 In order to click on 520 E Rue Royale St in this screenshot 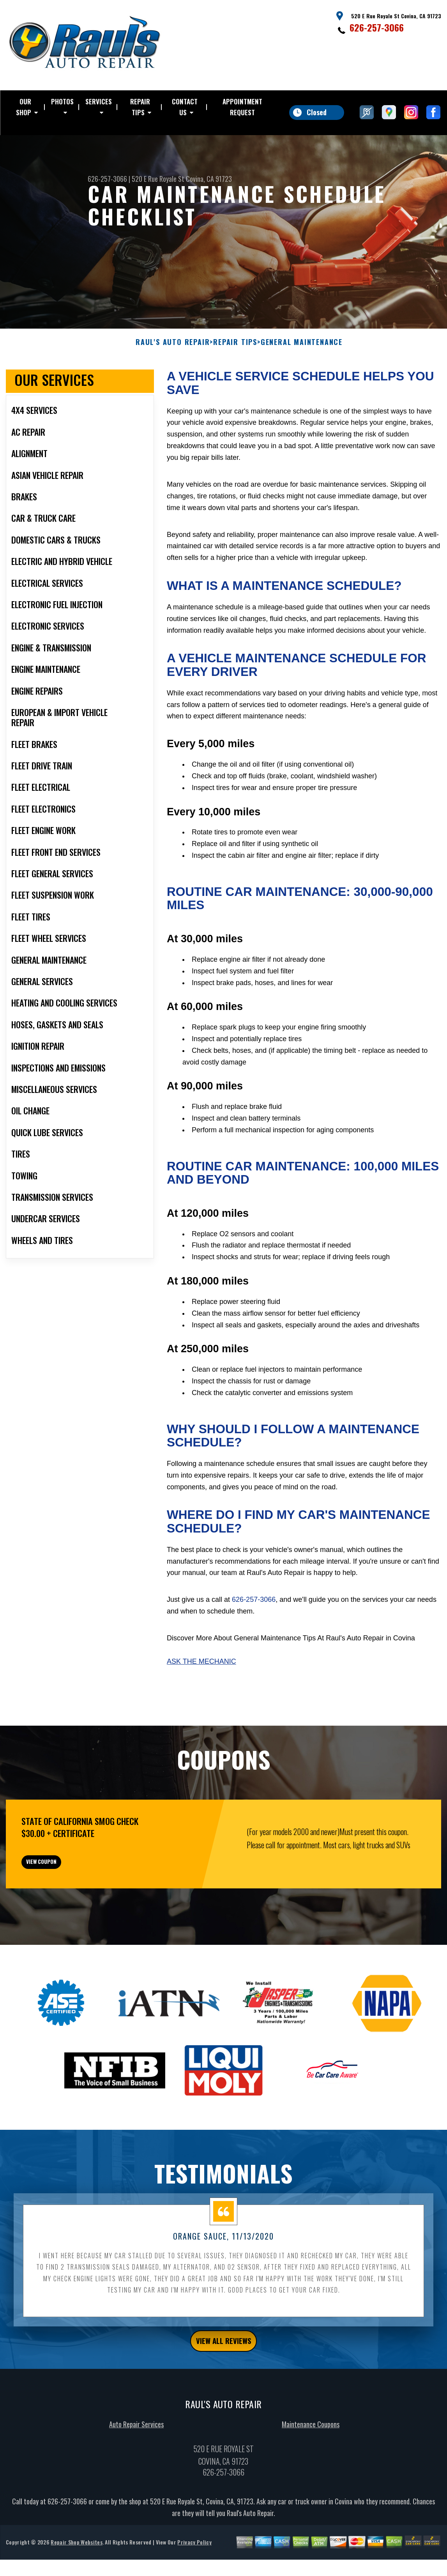, I will do `click(158, 179)`.